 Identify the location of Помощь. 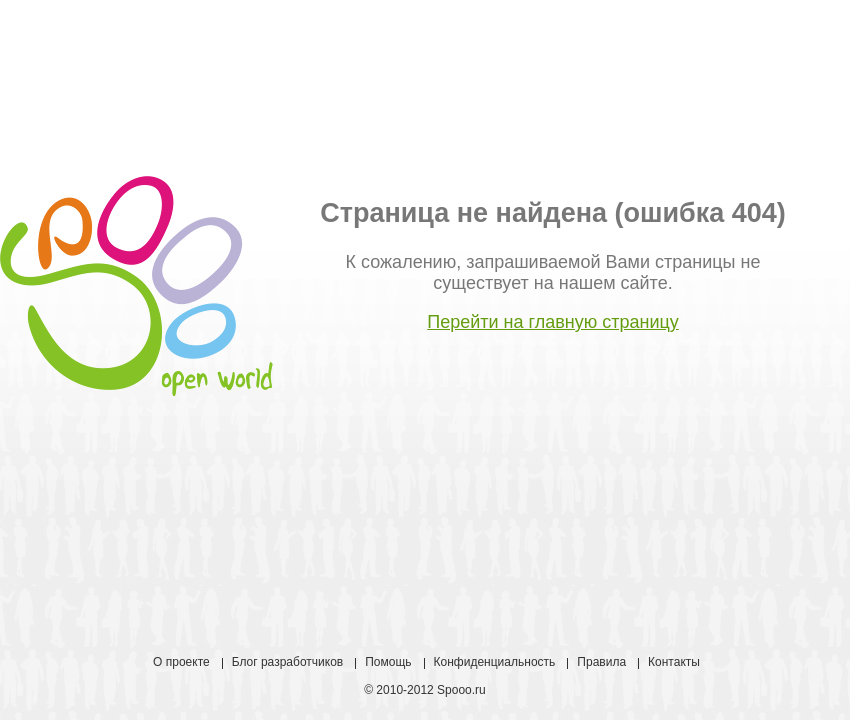
(388, 662).